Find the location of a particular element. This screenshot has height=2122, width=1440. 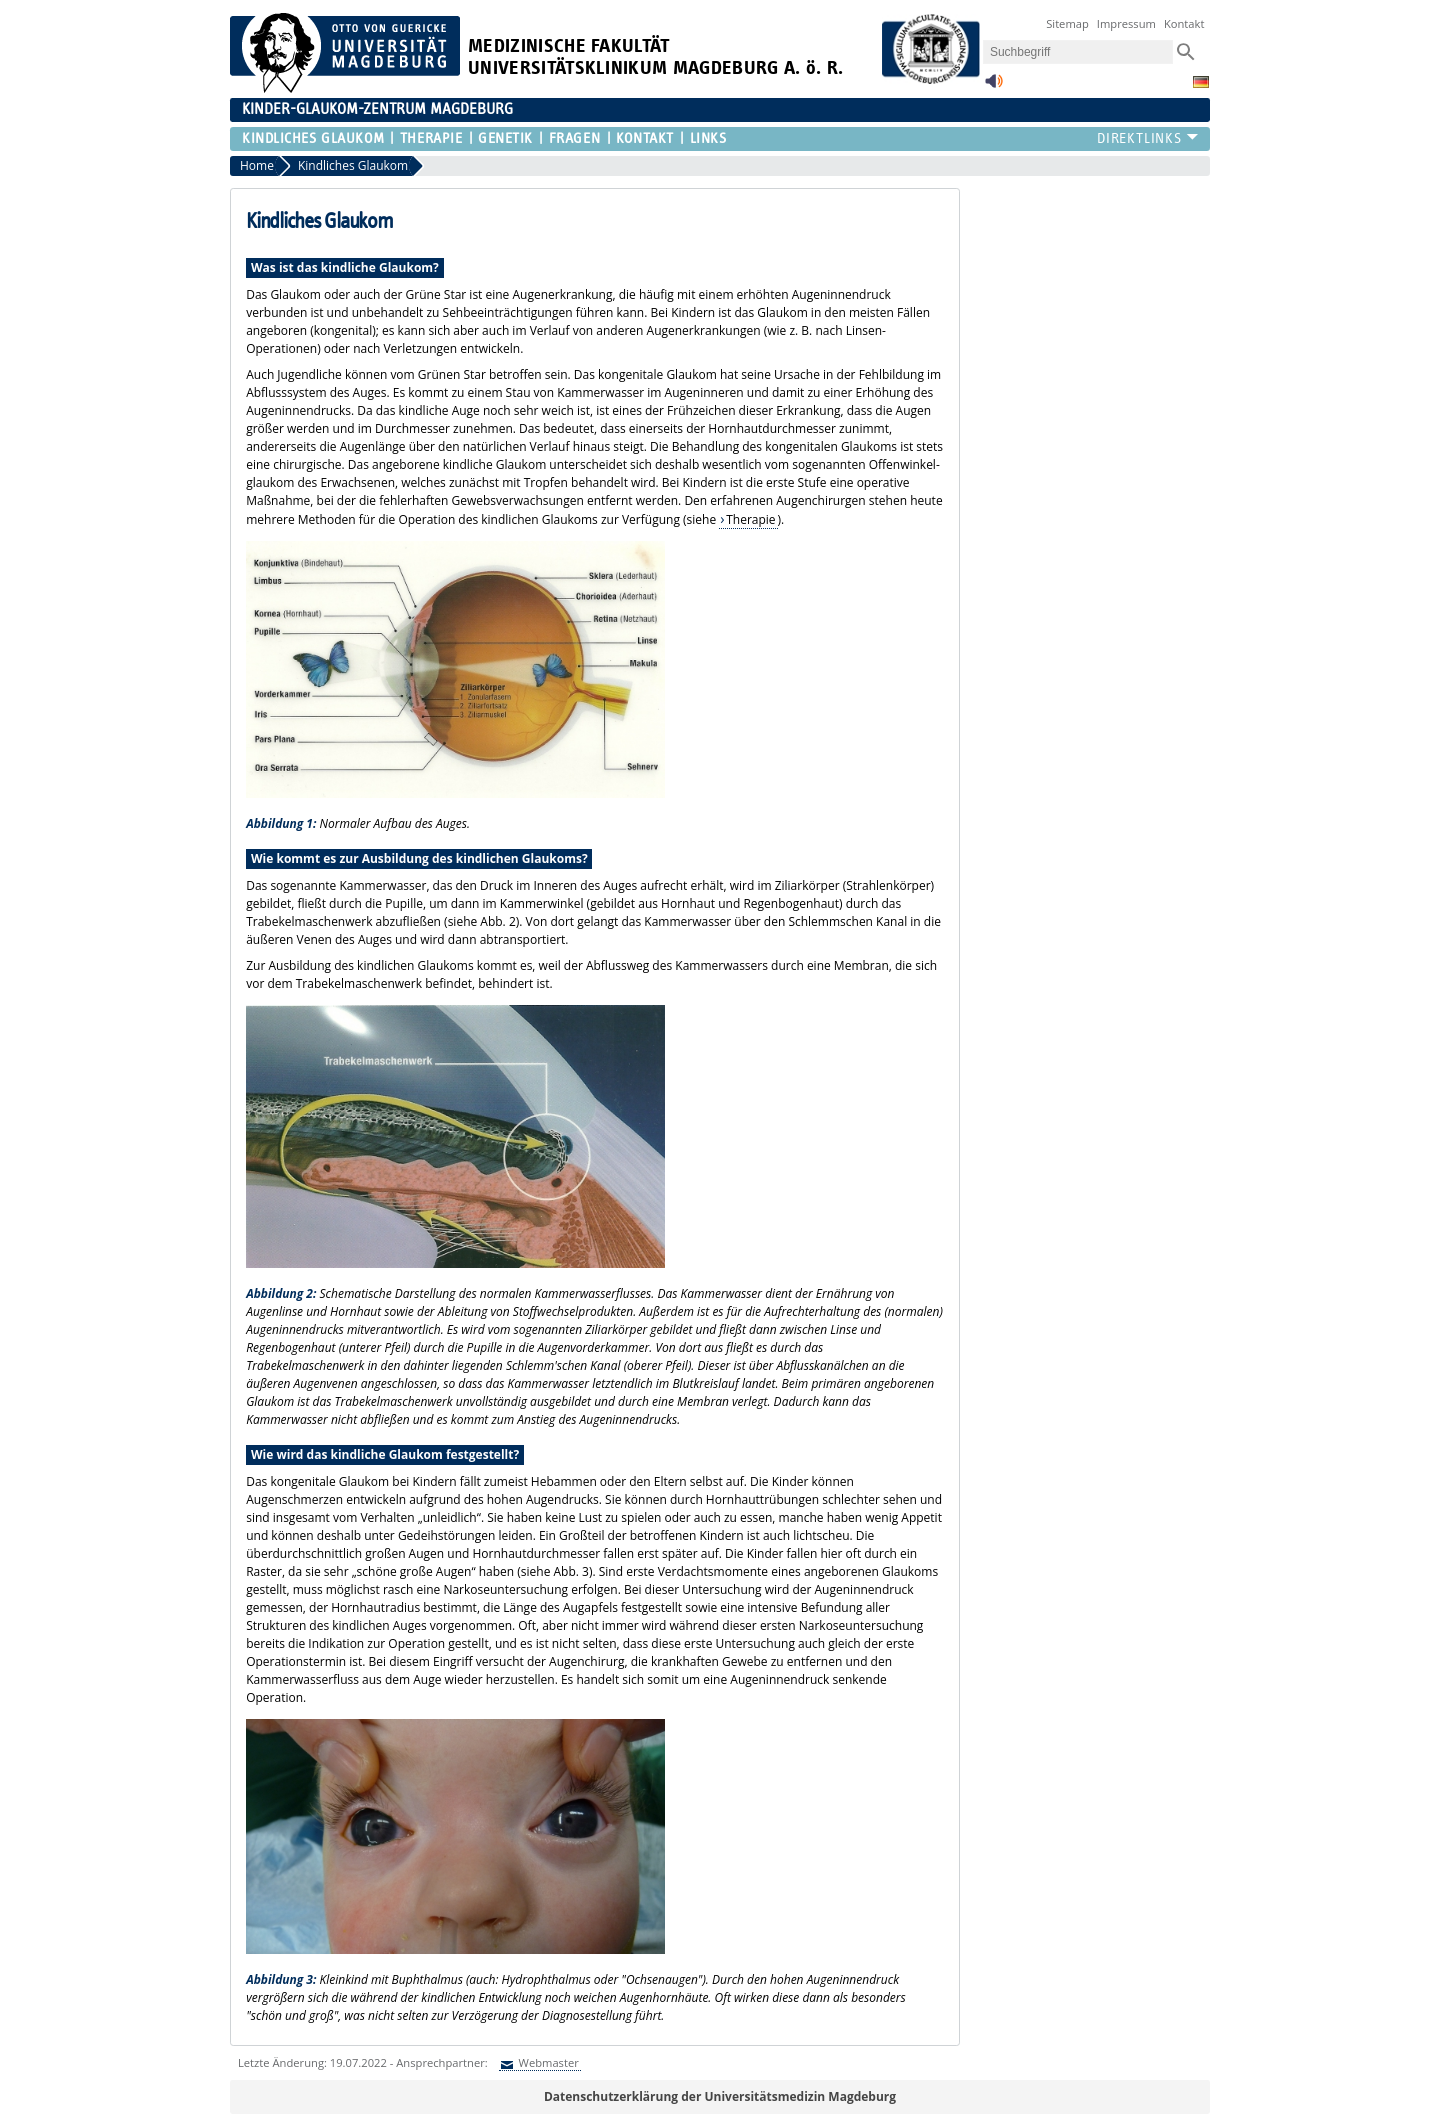

Datenschutzerklärung der Universitätsmedizin Magdeburg is located at coordinates (720, 2096).